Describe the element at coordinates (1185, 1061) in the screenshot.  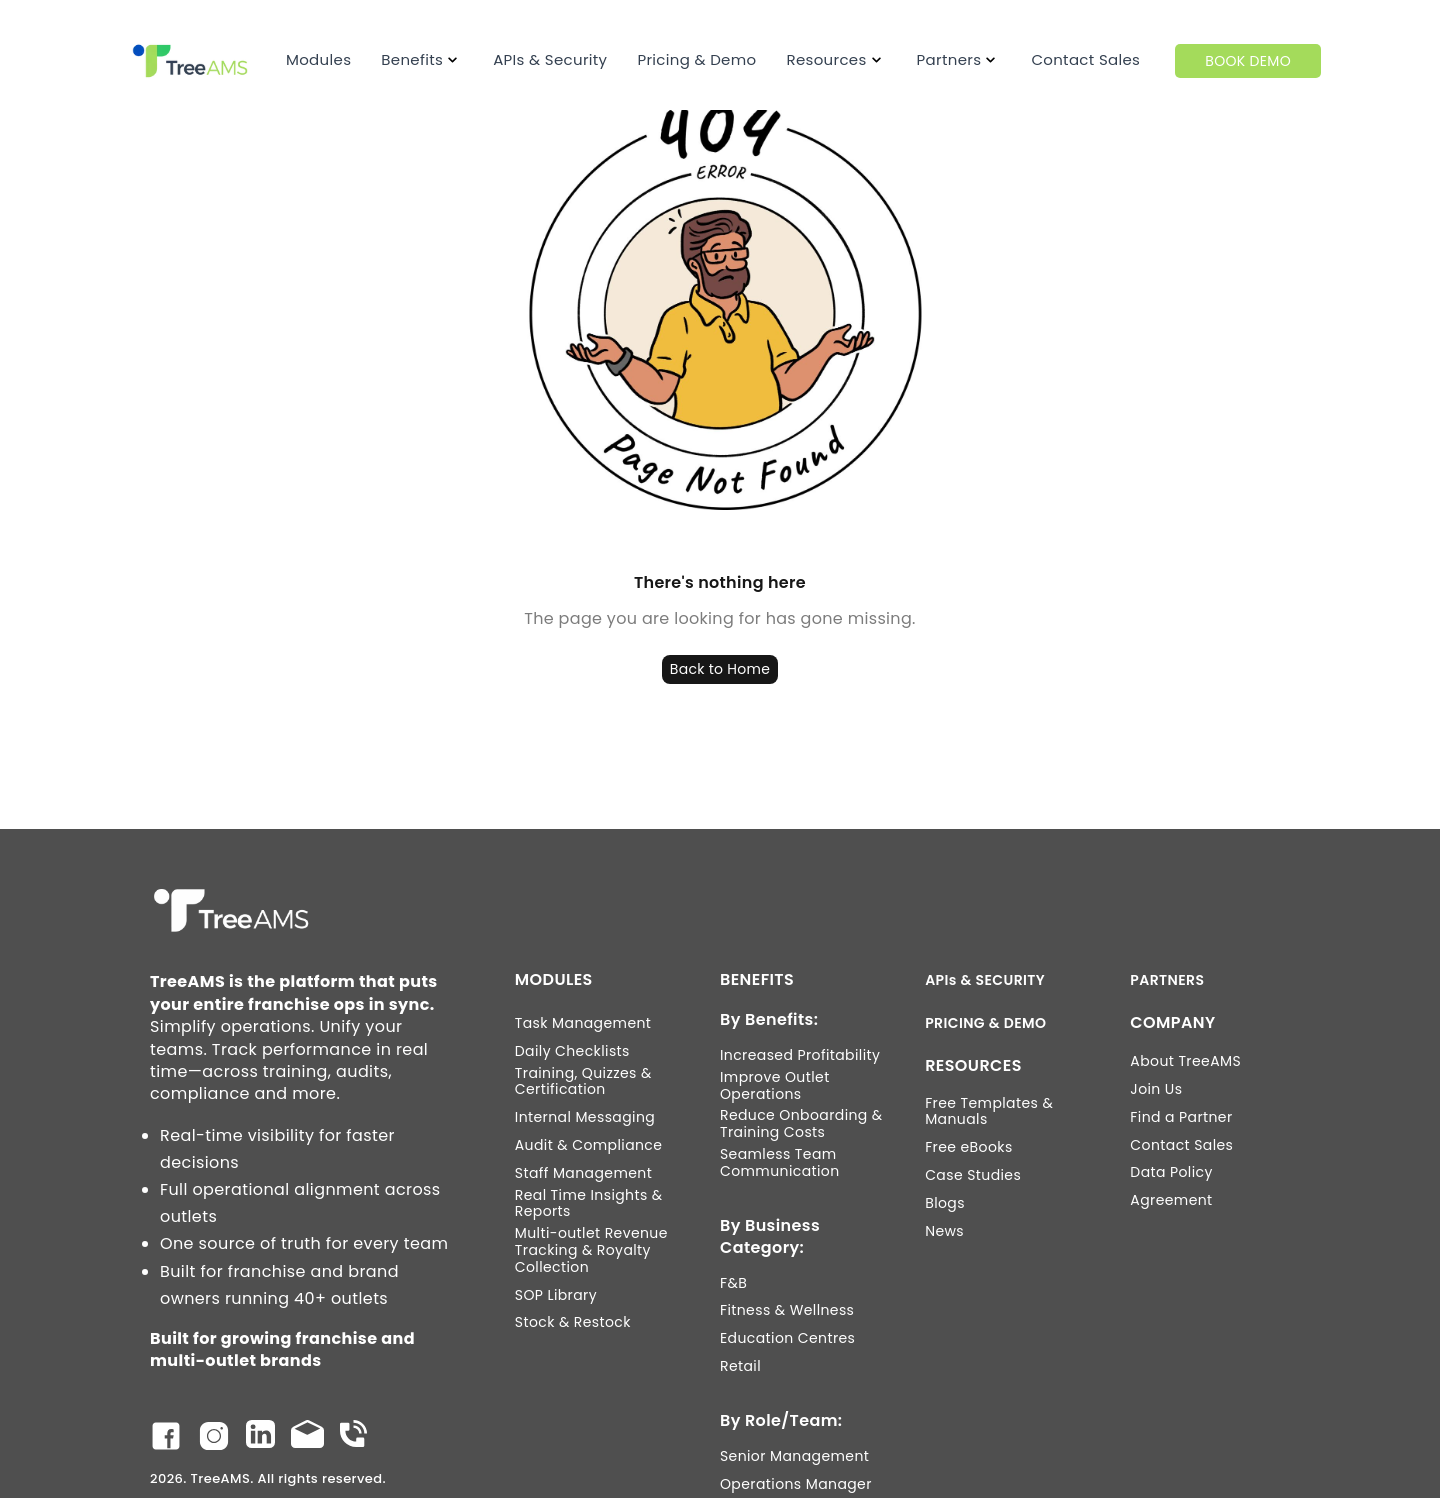
I see `About TreeAMS` at that location.